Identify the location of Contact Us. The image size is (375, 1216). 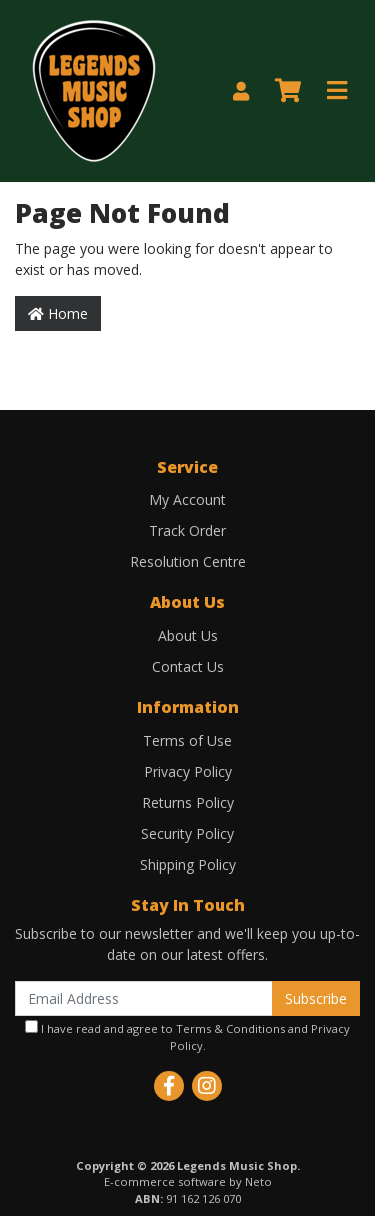
(188, 666).